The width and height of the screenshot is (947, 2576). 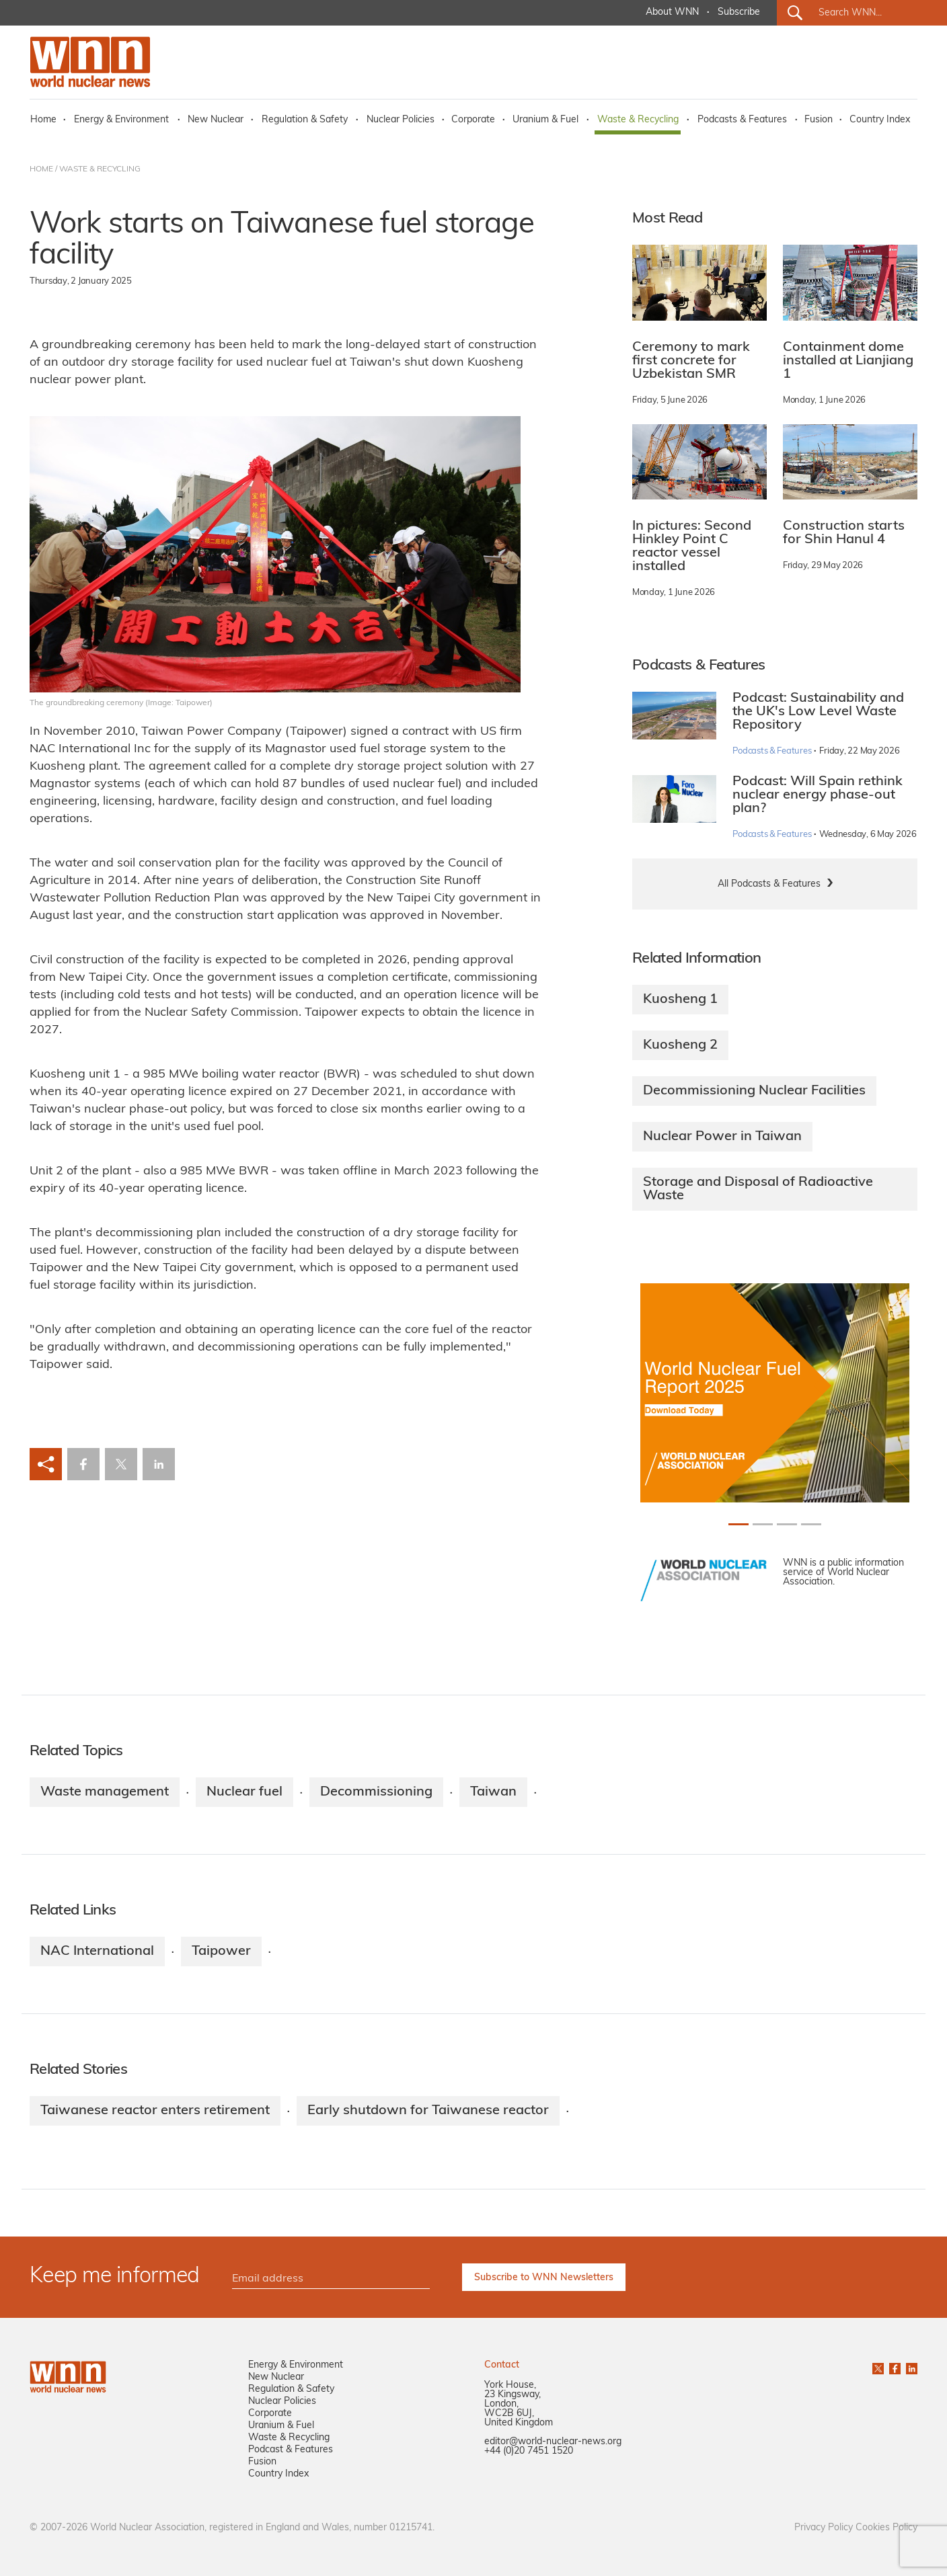 What do you see at coordinates (493, 1792) in the screenshot?
I see `Taiwan` at bounding box center [493, 1792].